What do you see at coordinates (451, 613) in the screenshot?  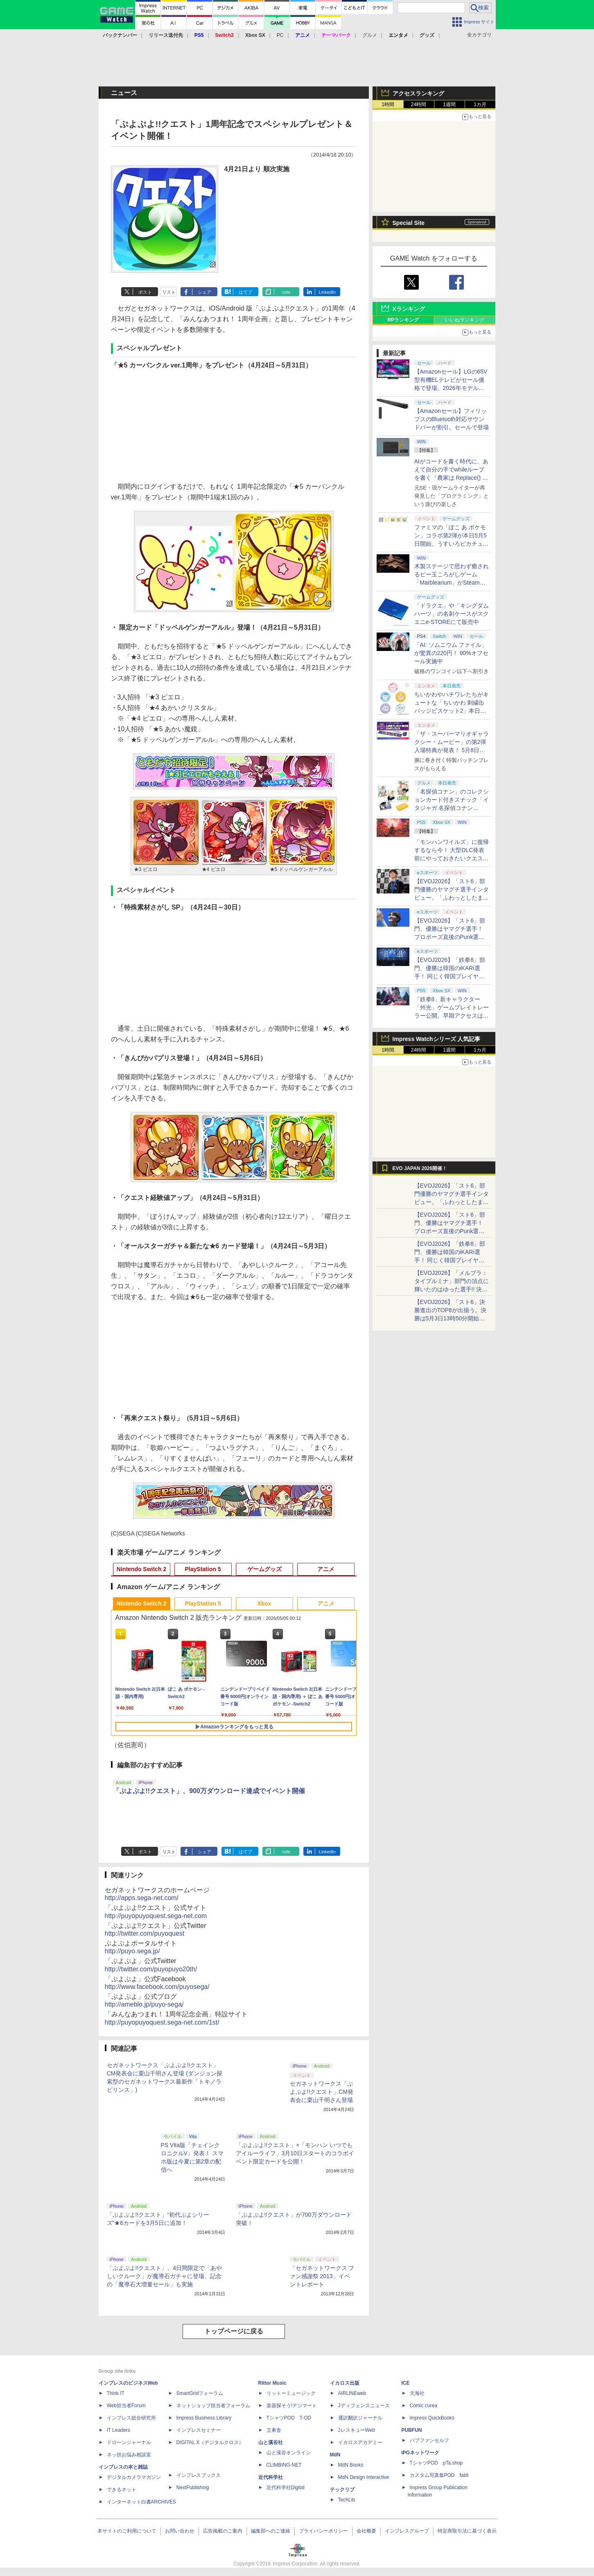 I see `「ドラクエ」や「キングダムハーツ」の名刺ケースがスクエニe-STOREにて販売中` at bounding box center [451, 613].